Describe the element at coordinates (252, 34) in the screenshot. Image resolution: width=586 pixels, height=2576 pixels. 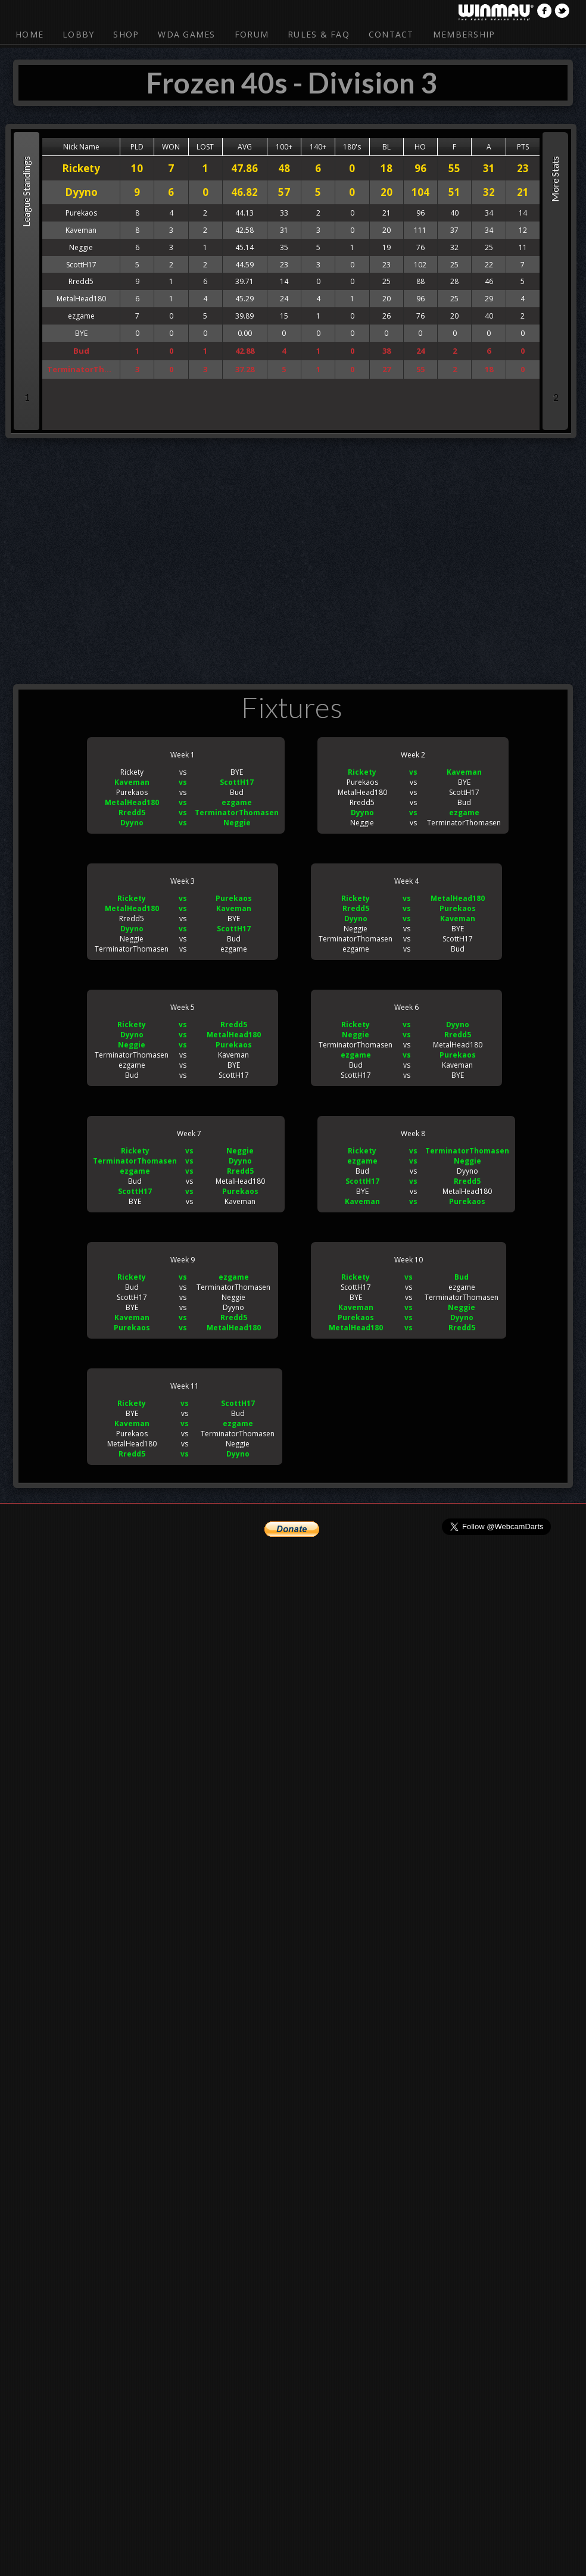
I see `Forum` at that location.